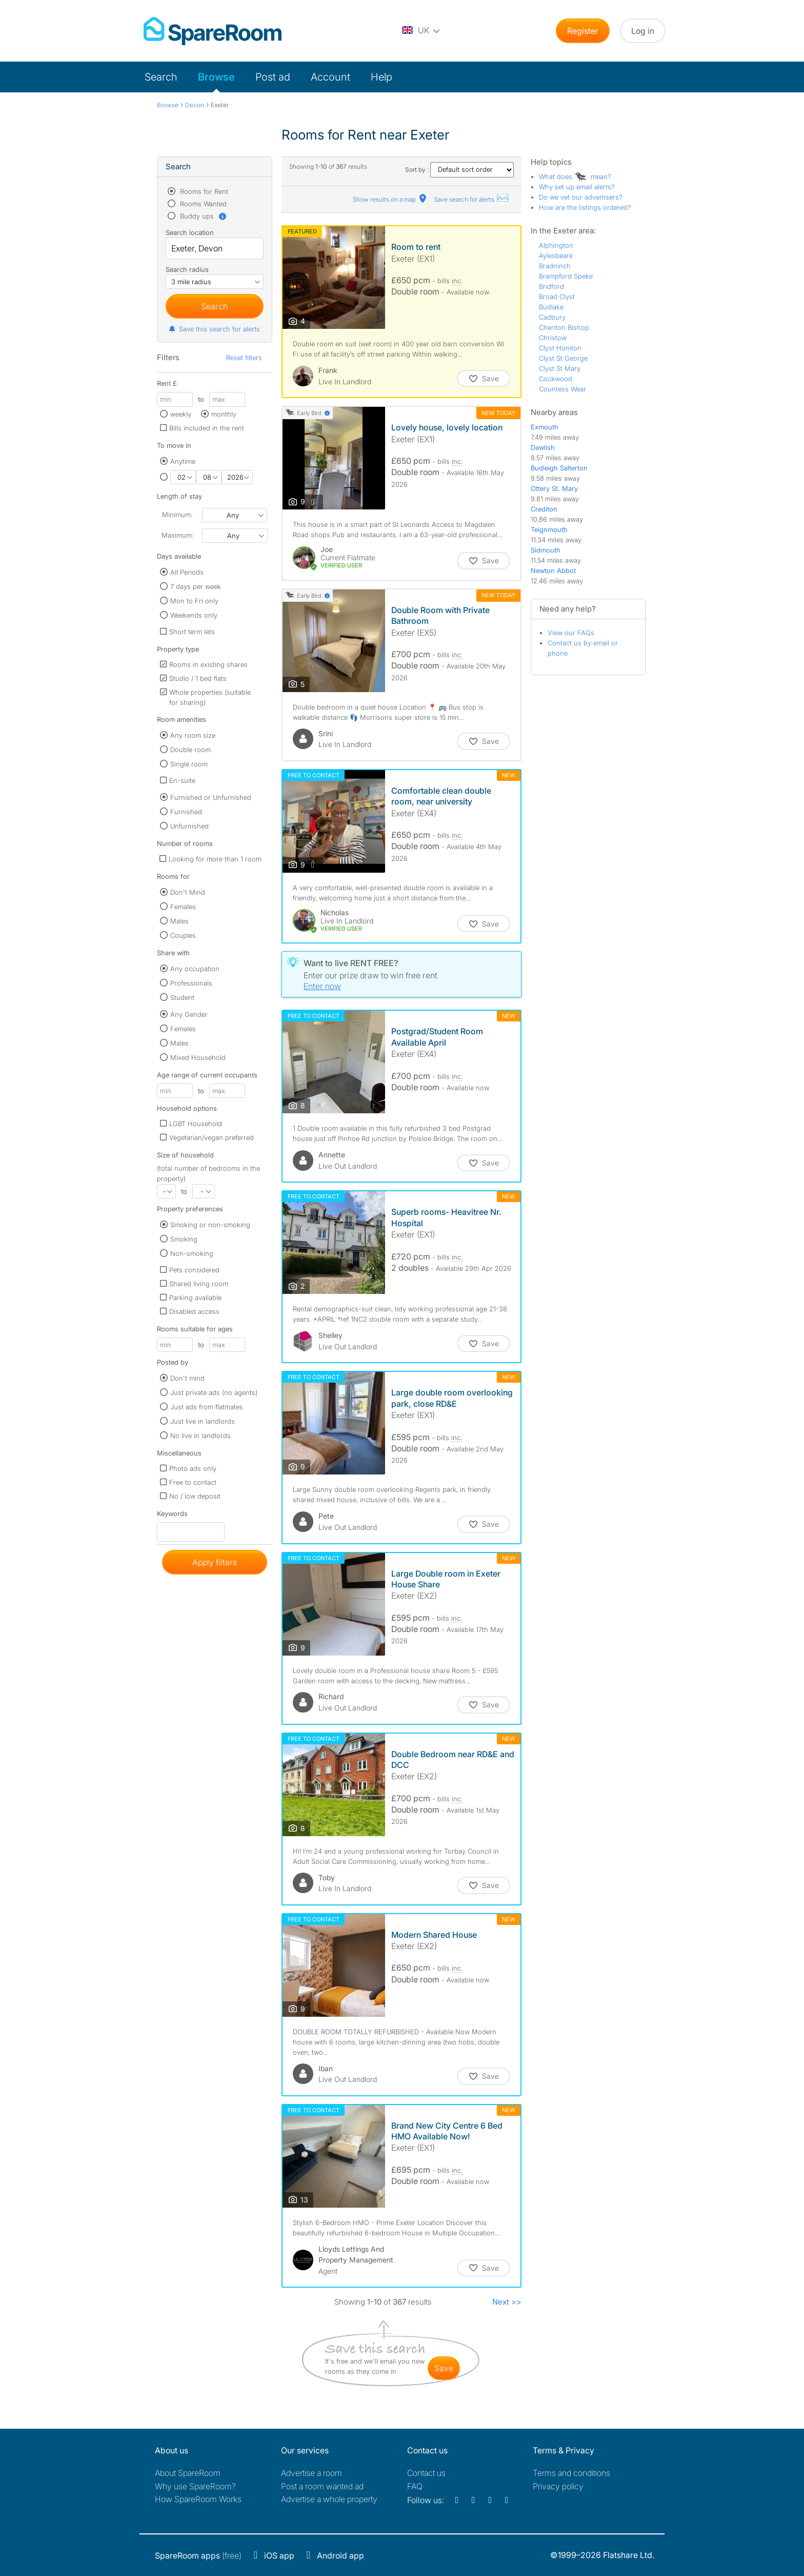 The image size is (804, 2576). What do you see at coordinates (472, 199) in the screenshot?
I see `Save search for alerts` at bounding box center [472, 199].